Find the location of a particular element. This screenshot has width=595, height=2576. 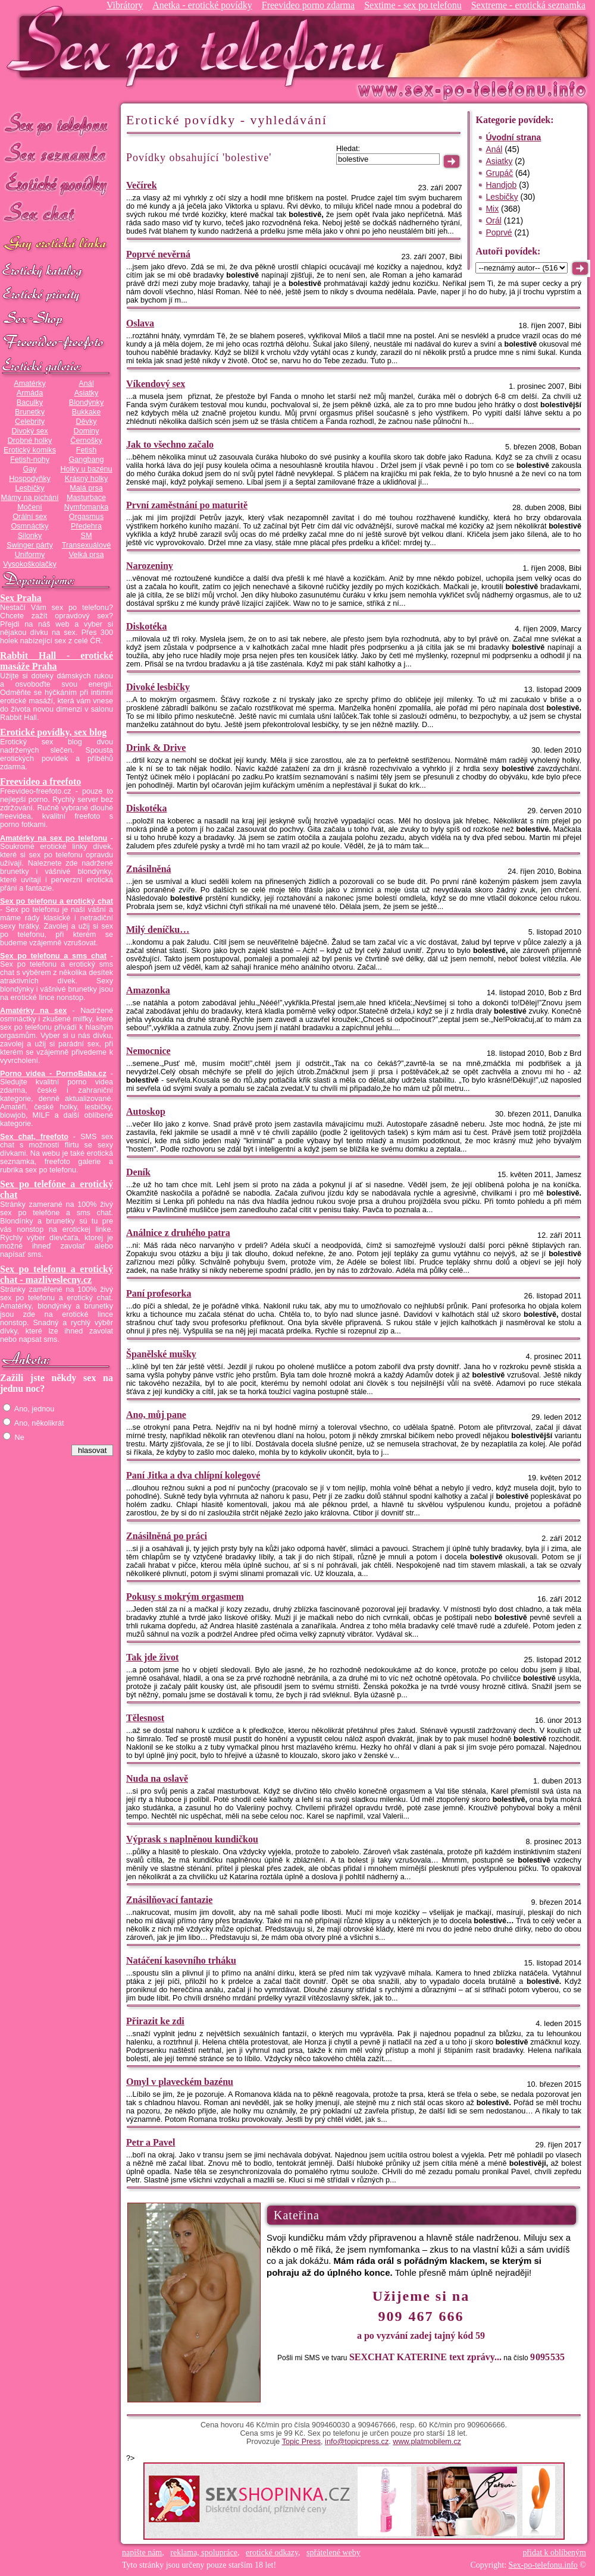

Mámy na píchání is located at coordinates (29, 497).